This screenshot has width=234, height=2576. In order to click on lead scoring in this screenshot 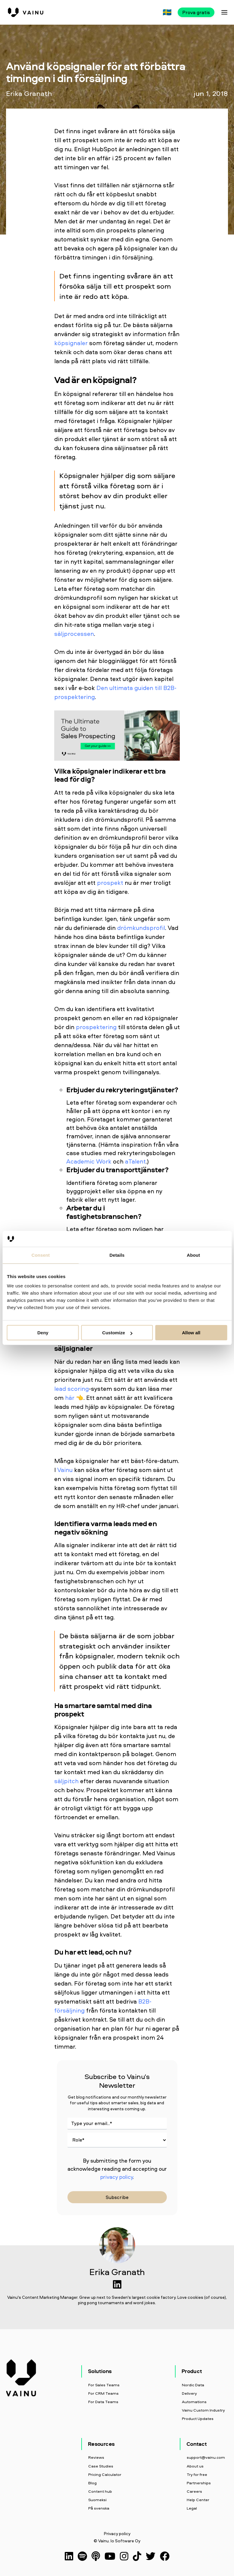, I will do `click(71, 1389)`.